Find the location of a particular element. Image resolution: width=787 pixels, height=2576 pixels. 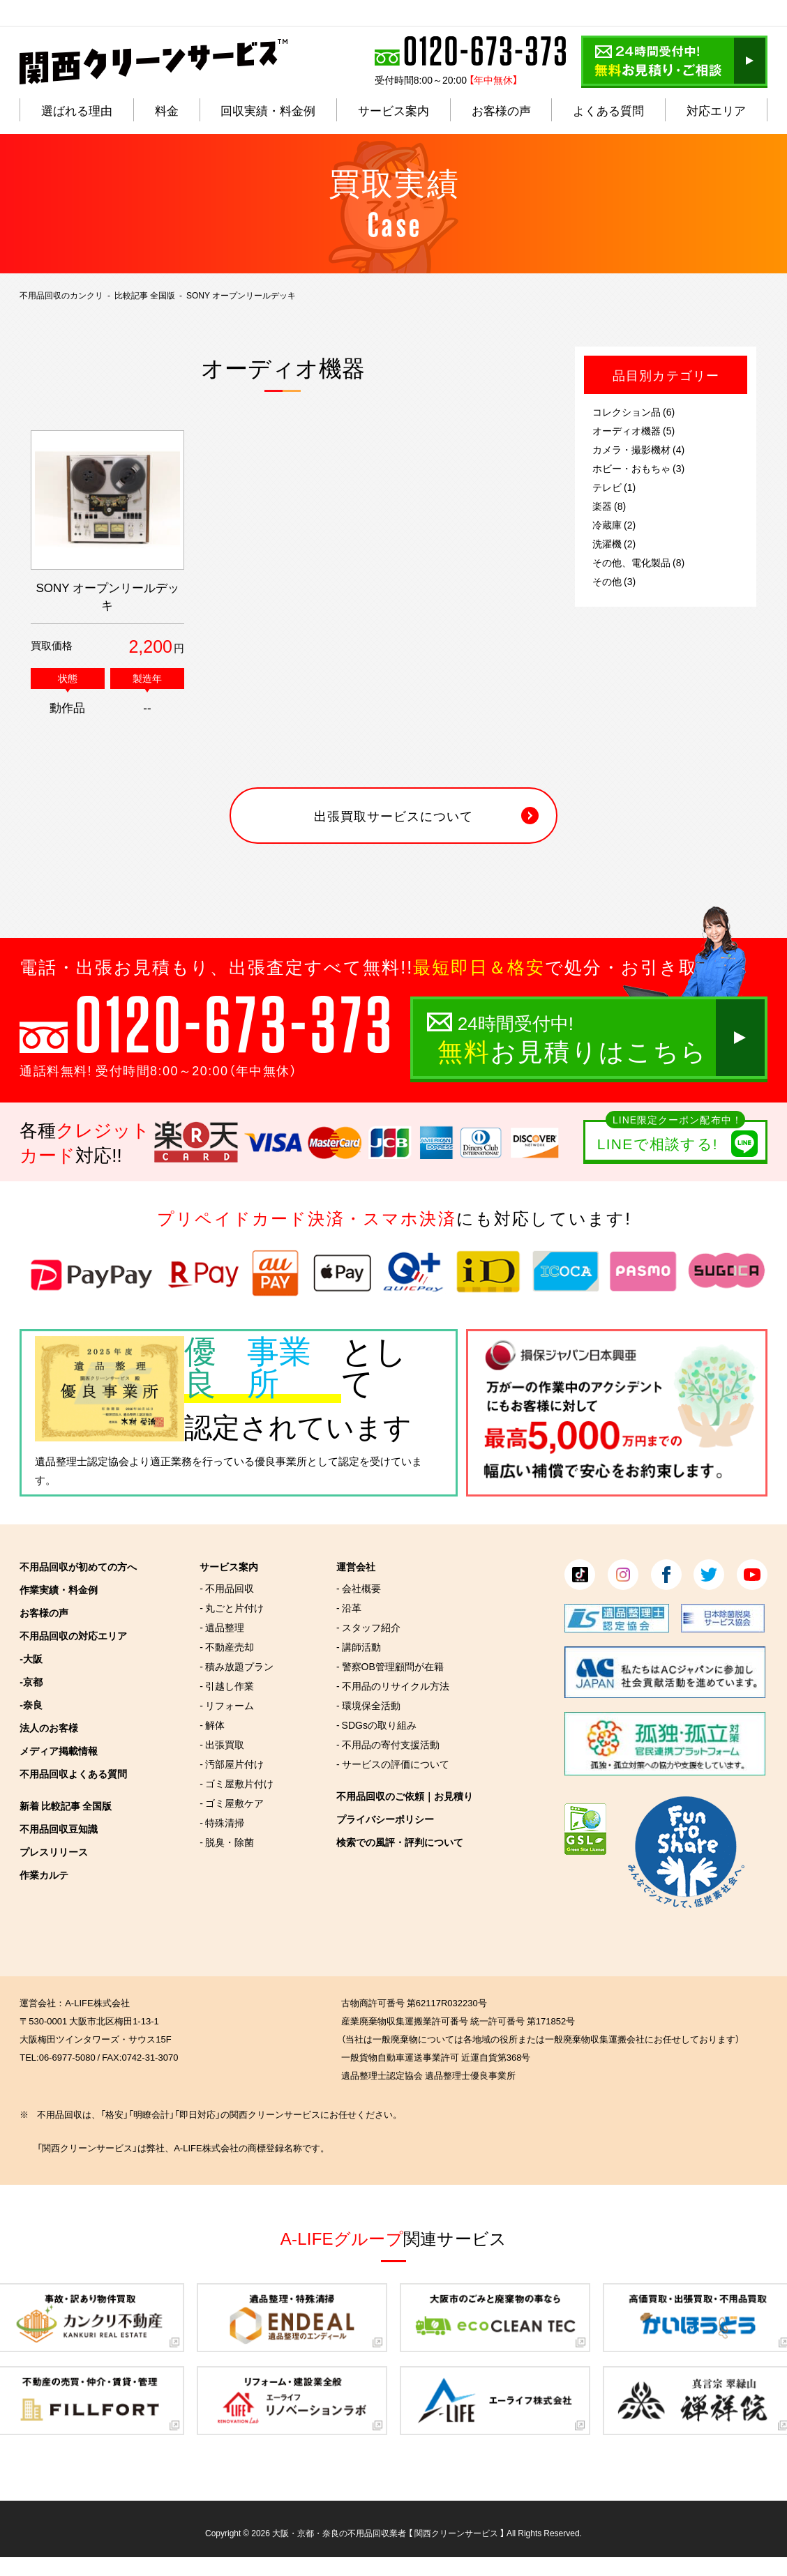

- 特殊清掃 is located at coordinates (222, 1822).